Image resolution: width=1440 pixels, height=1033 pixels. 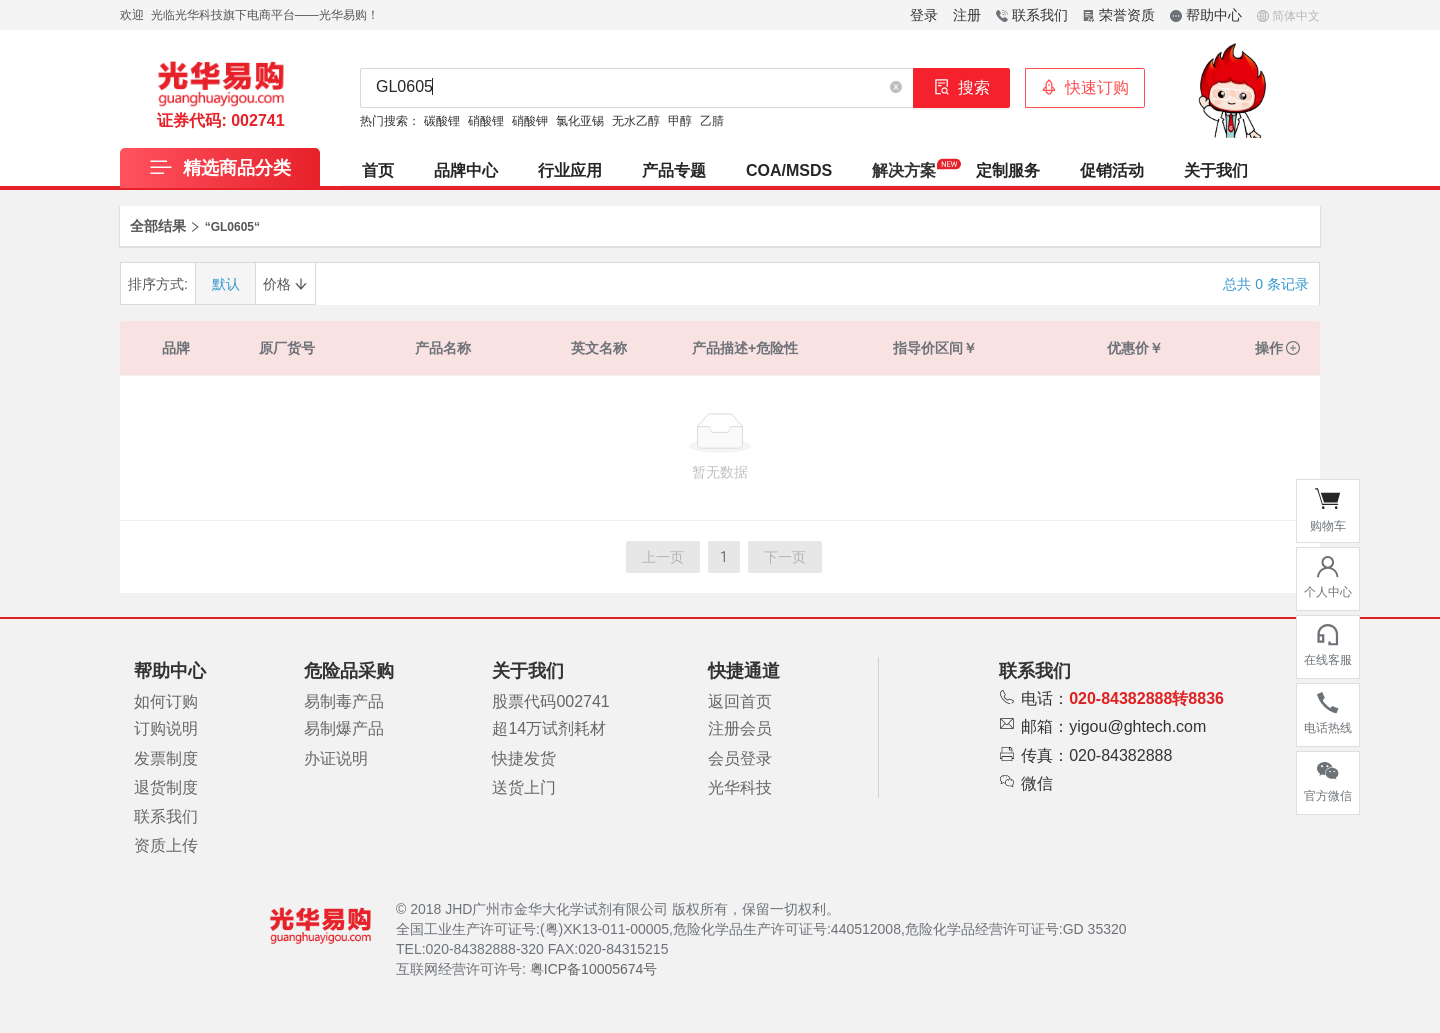 What do you see at coordinates (549, 728) in the screenshot?
I see `超14万试剂耗材` at bounding box center [549, 728].